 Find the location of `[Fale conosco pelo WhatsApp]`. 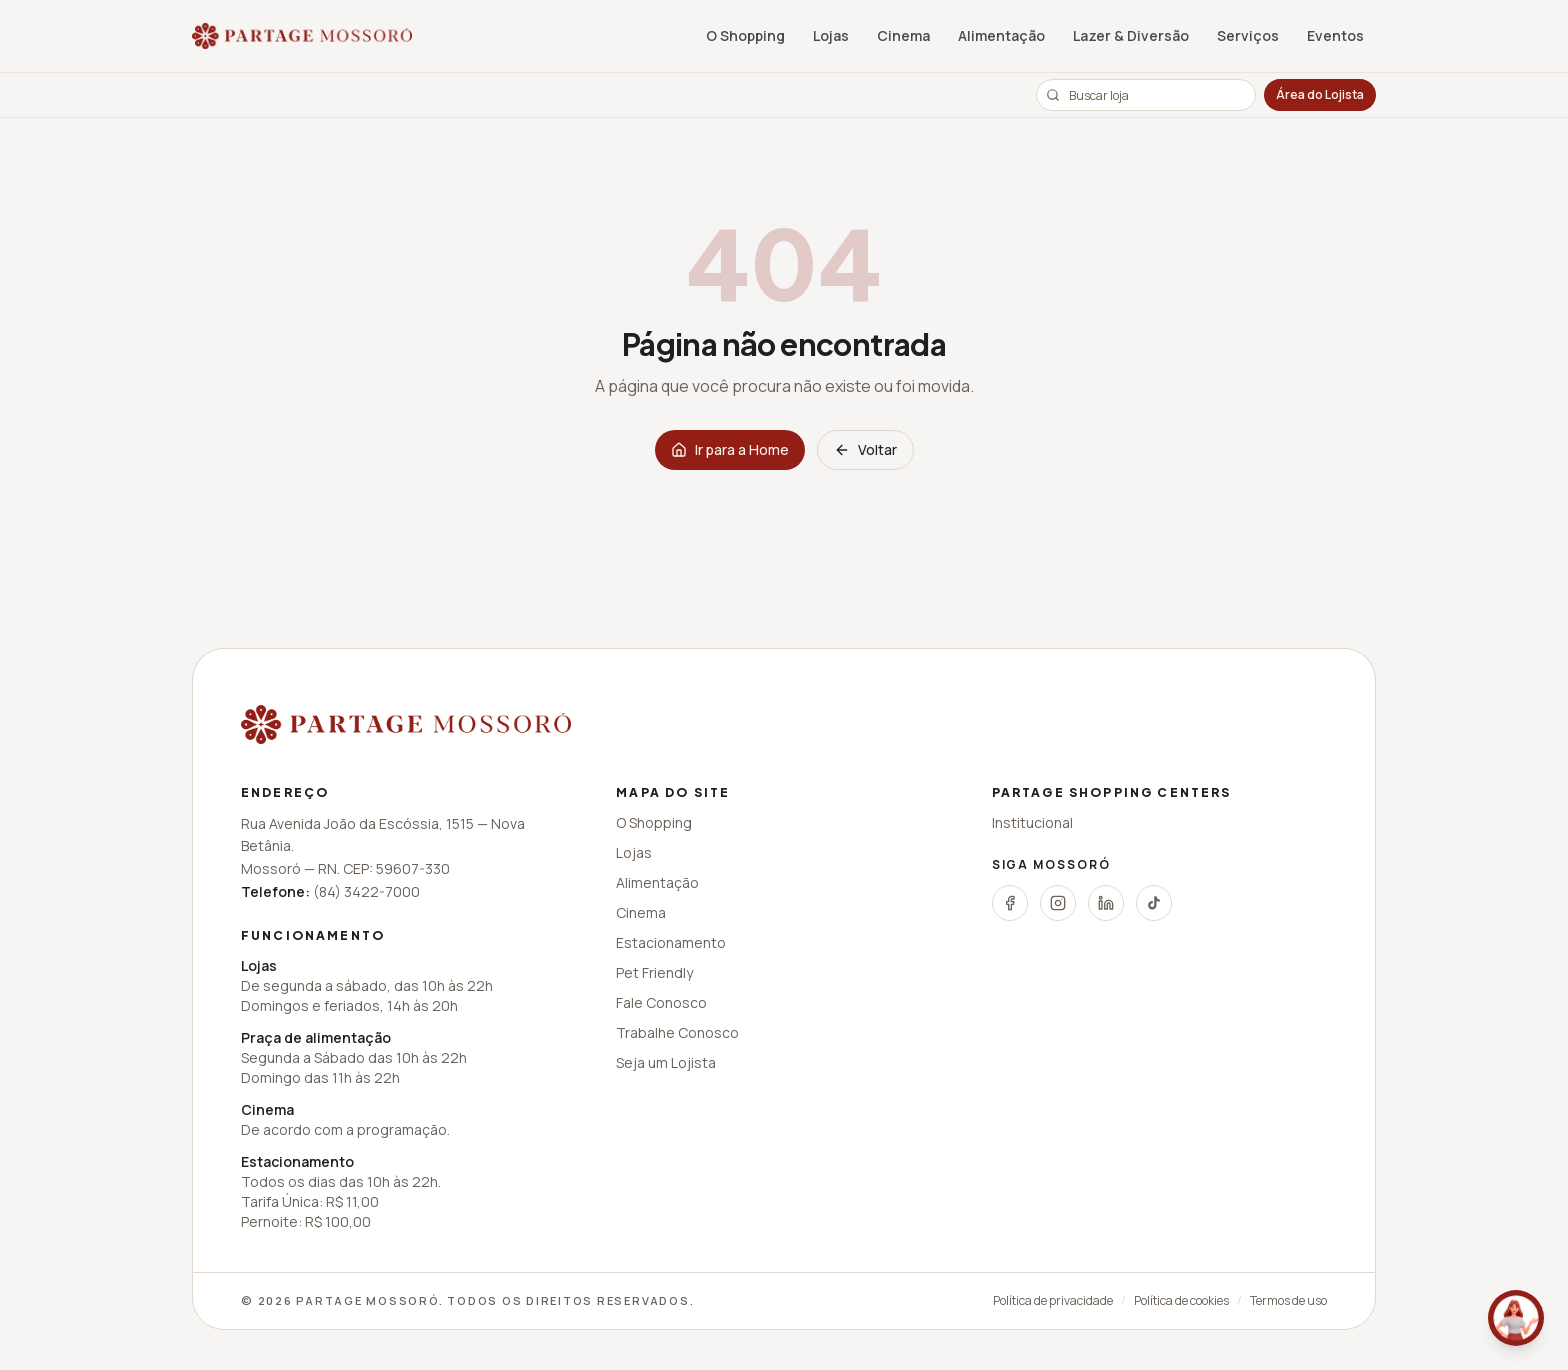

[Fale conosco pelo WhatsApp] is located at coordinates (1516, 1318).